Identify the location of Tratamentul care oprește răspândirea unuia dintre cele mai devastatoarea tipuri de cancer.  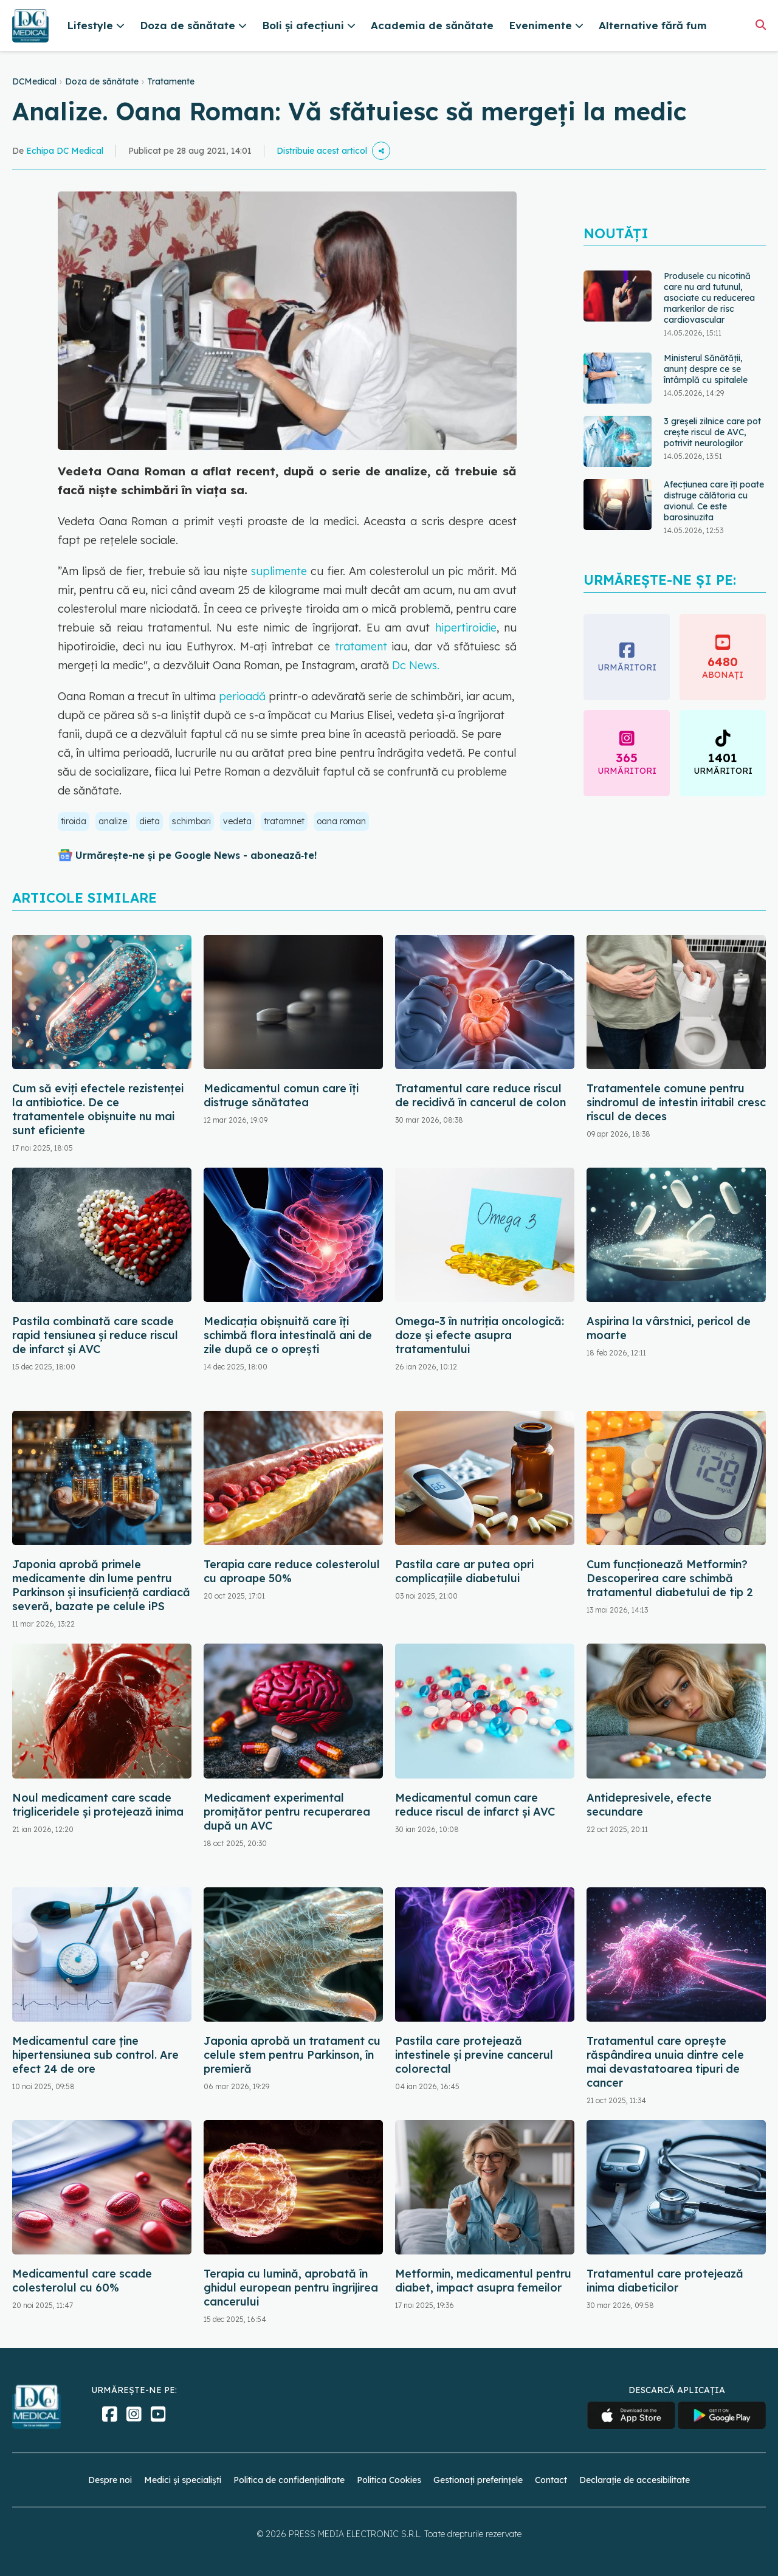
(665, 2062).